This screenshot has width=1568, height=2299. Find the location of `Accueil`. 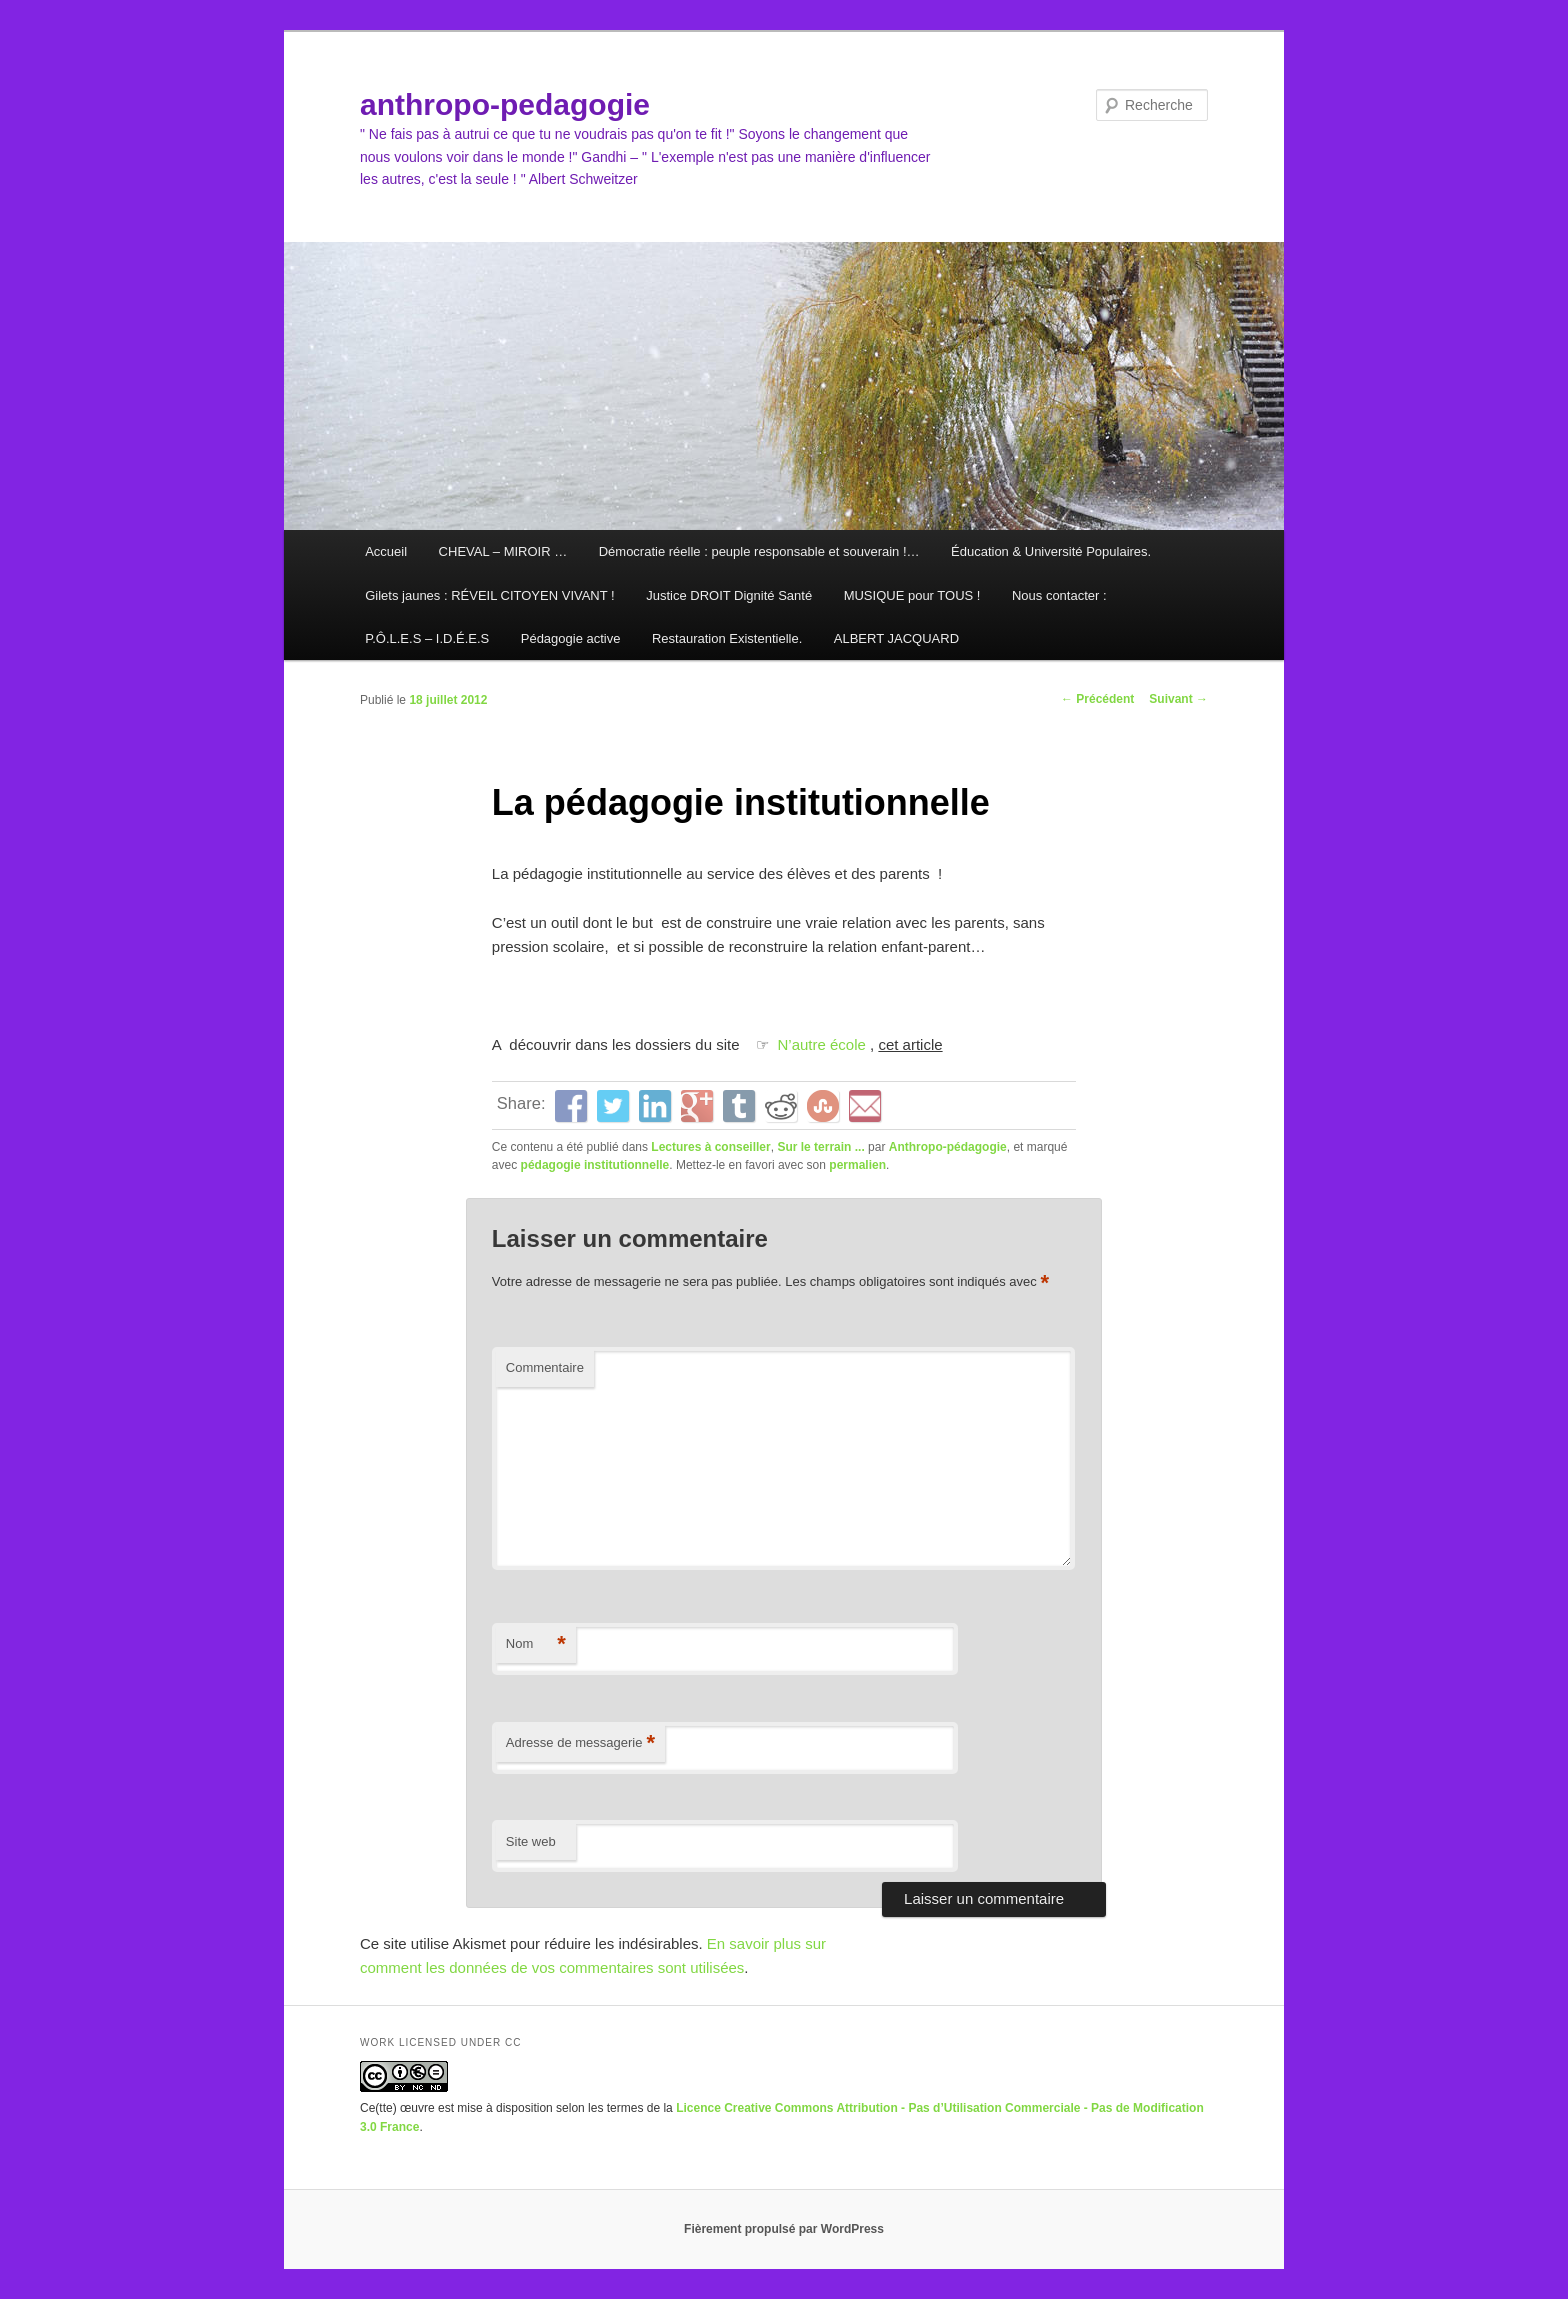

Accueil is located at coordinates (386, 551).